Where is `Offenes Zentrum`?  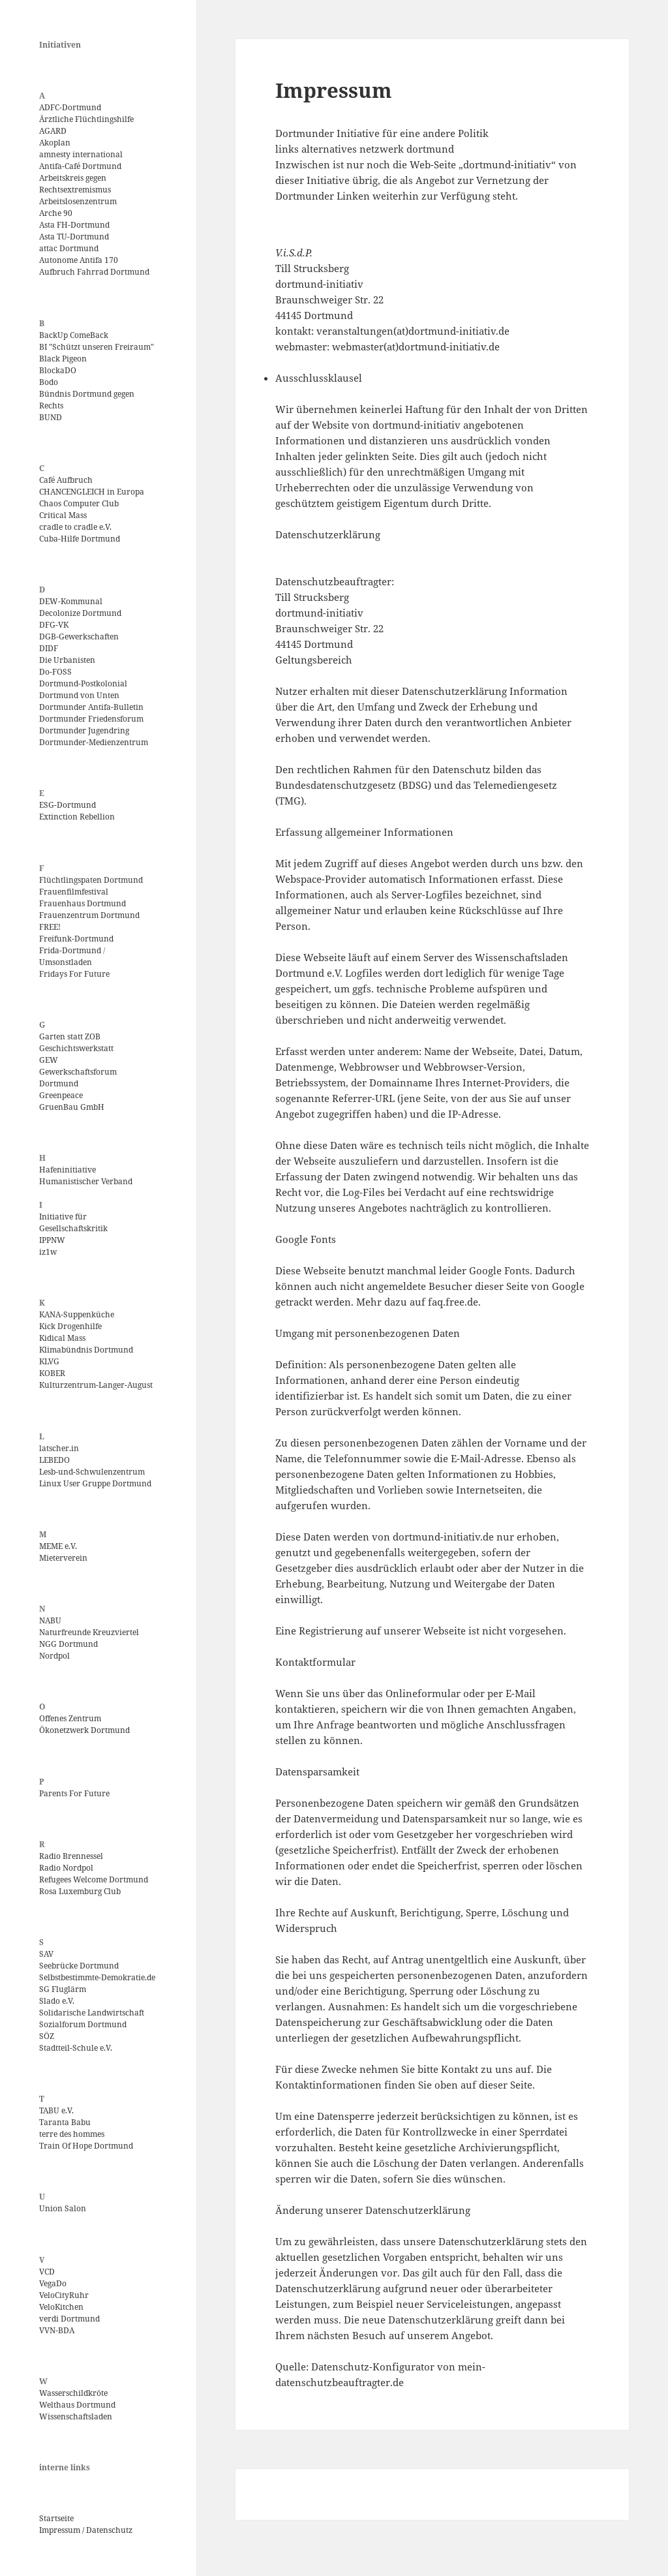
Offenes Zentrum is located at coordinates (70, 1718).